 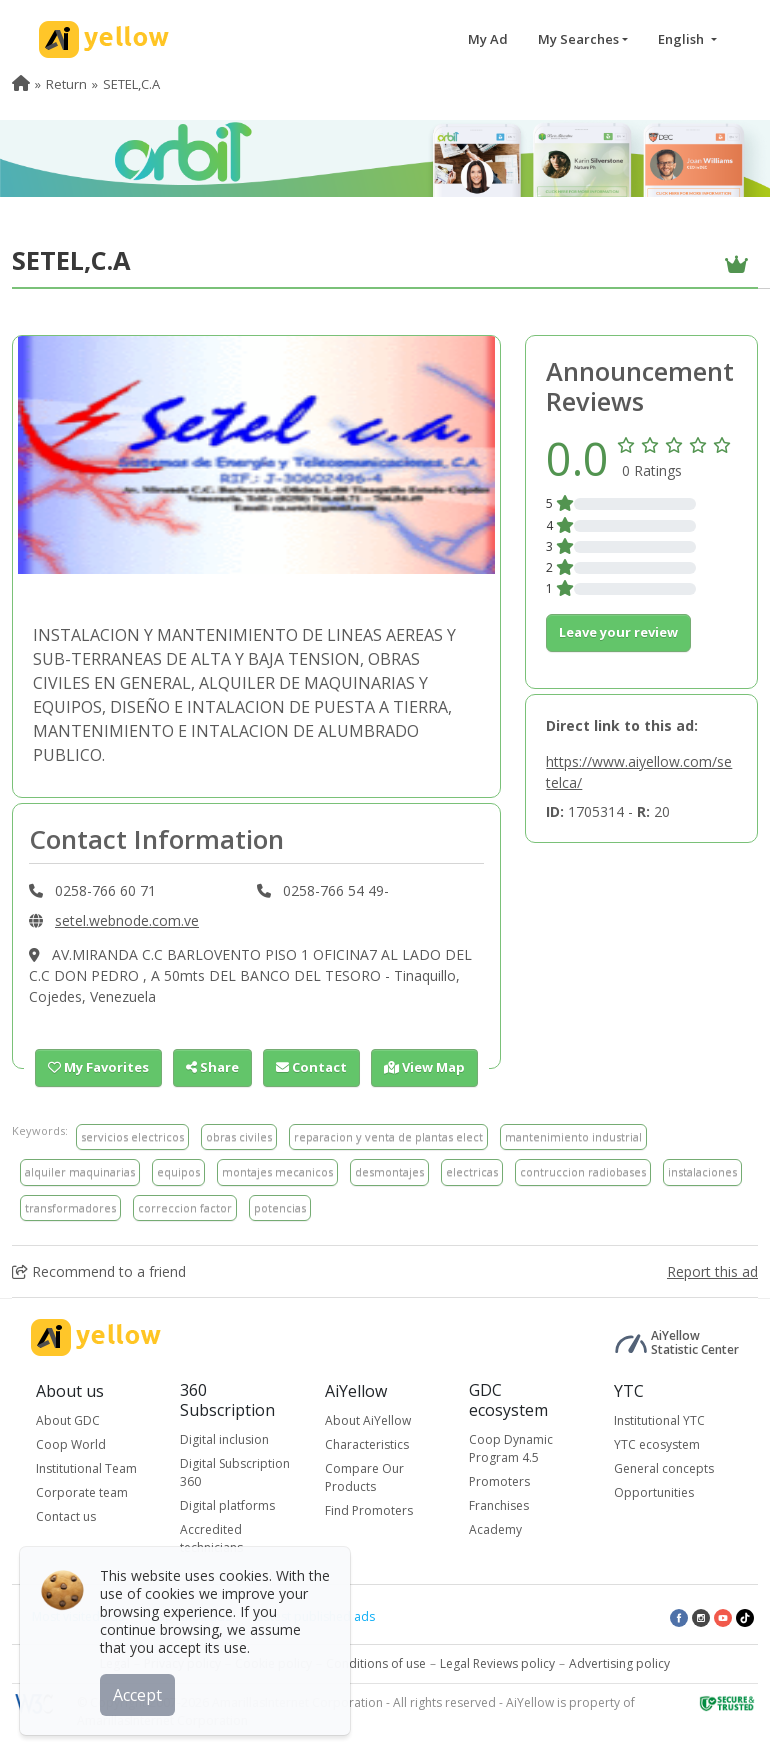 What do you see at coordinates (618, 632) in the screenshot?
I see `Leave your review` at bounding box center [618, 632].